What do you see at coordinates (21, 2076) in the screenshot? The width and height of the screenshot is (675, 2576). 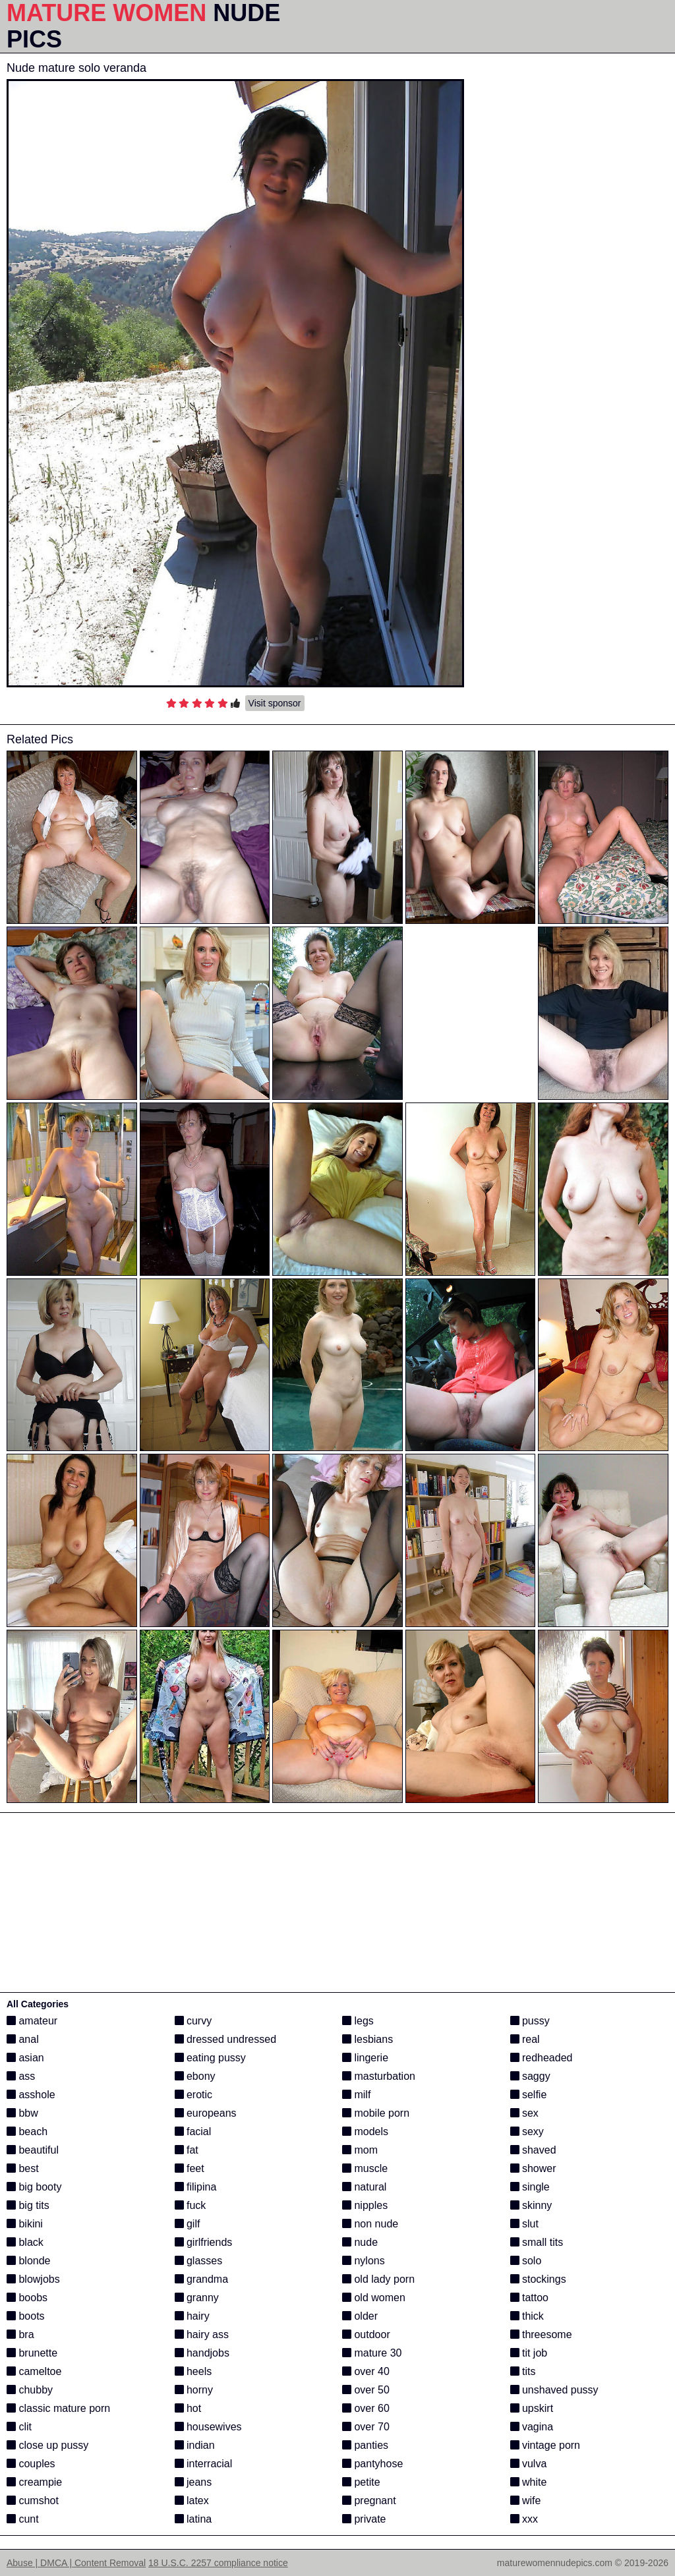 I see `ass` at bounding box center [21, 2076].